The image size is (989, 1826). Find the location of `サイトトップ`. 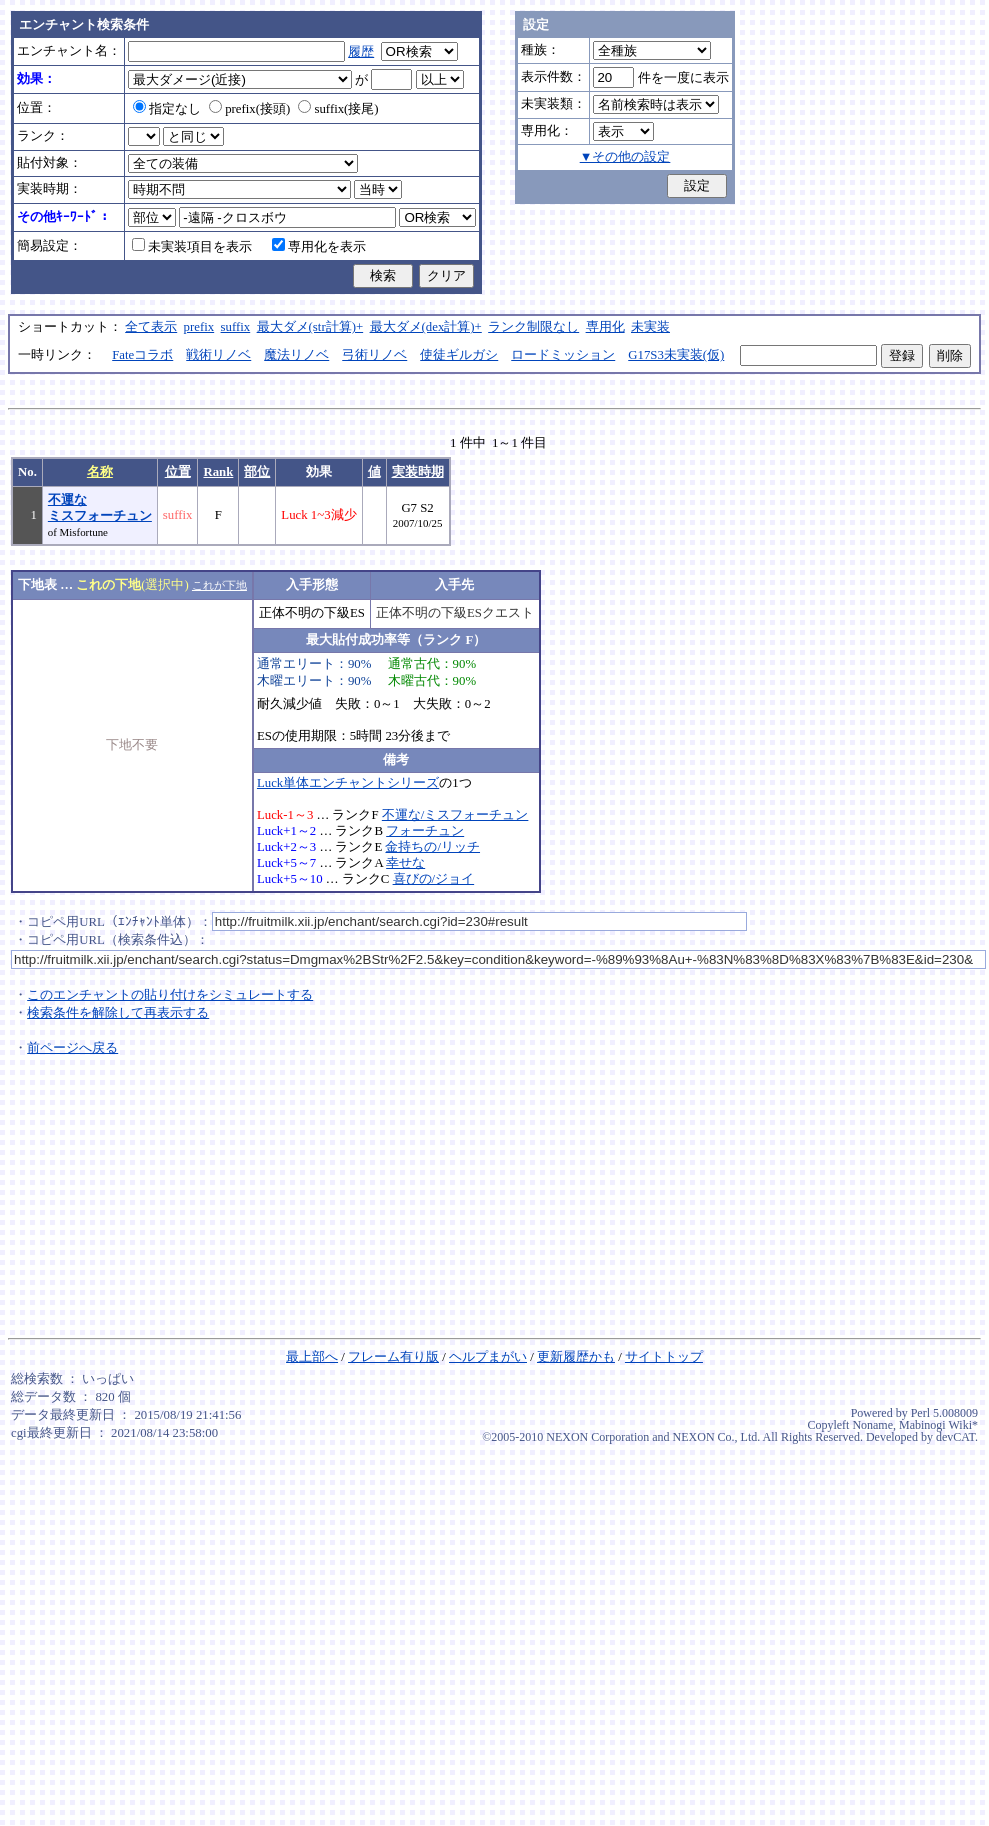

サイトトップ is located at coordinates (664, 1357).